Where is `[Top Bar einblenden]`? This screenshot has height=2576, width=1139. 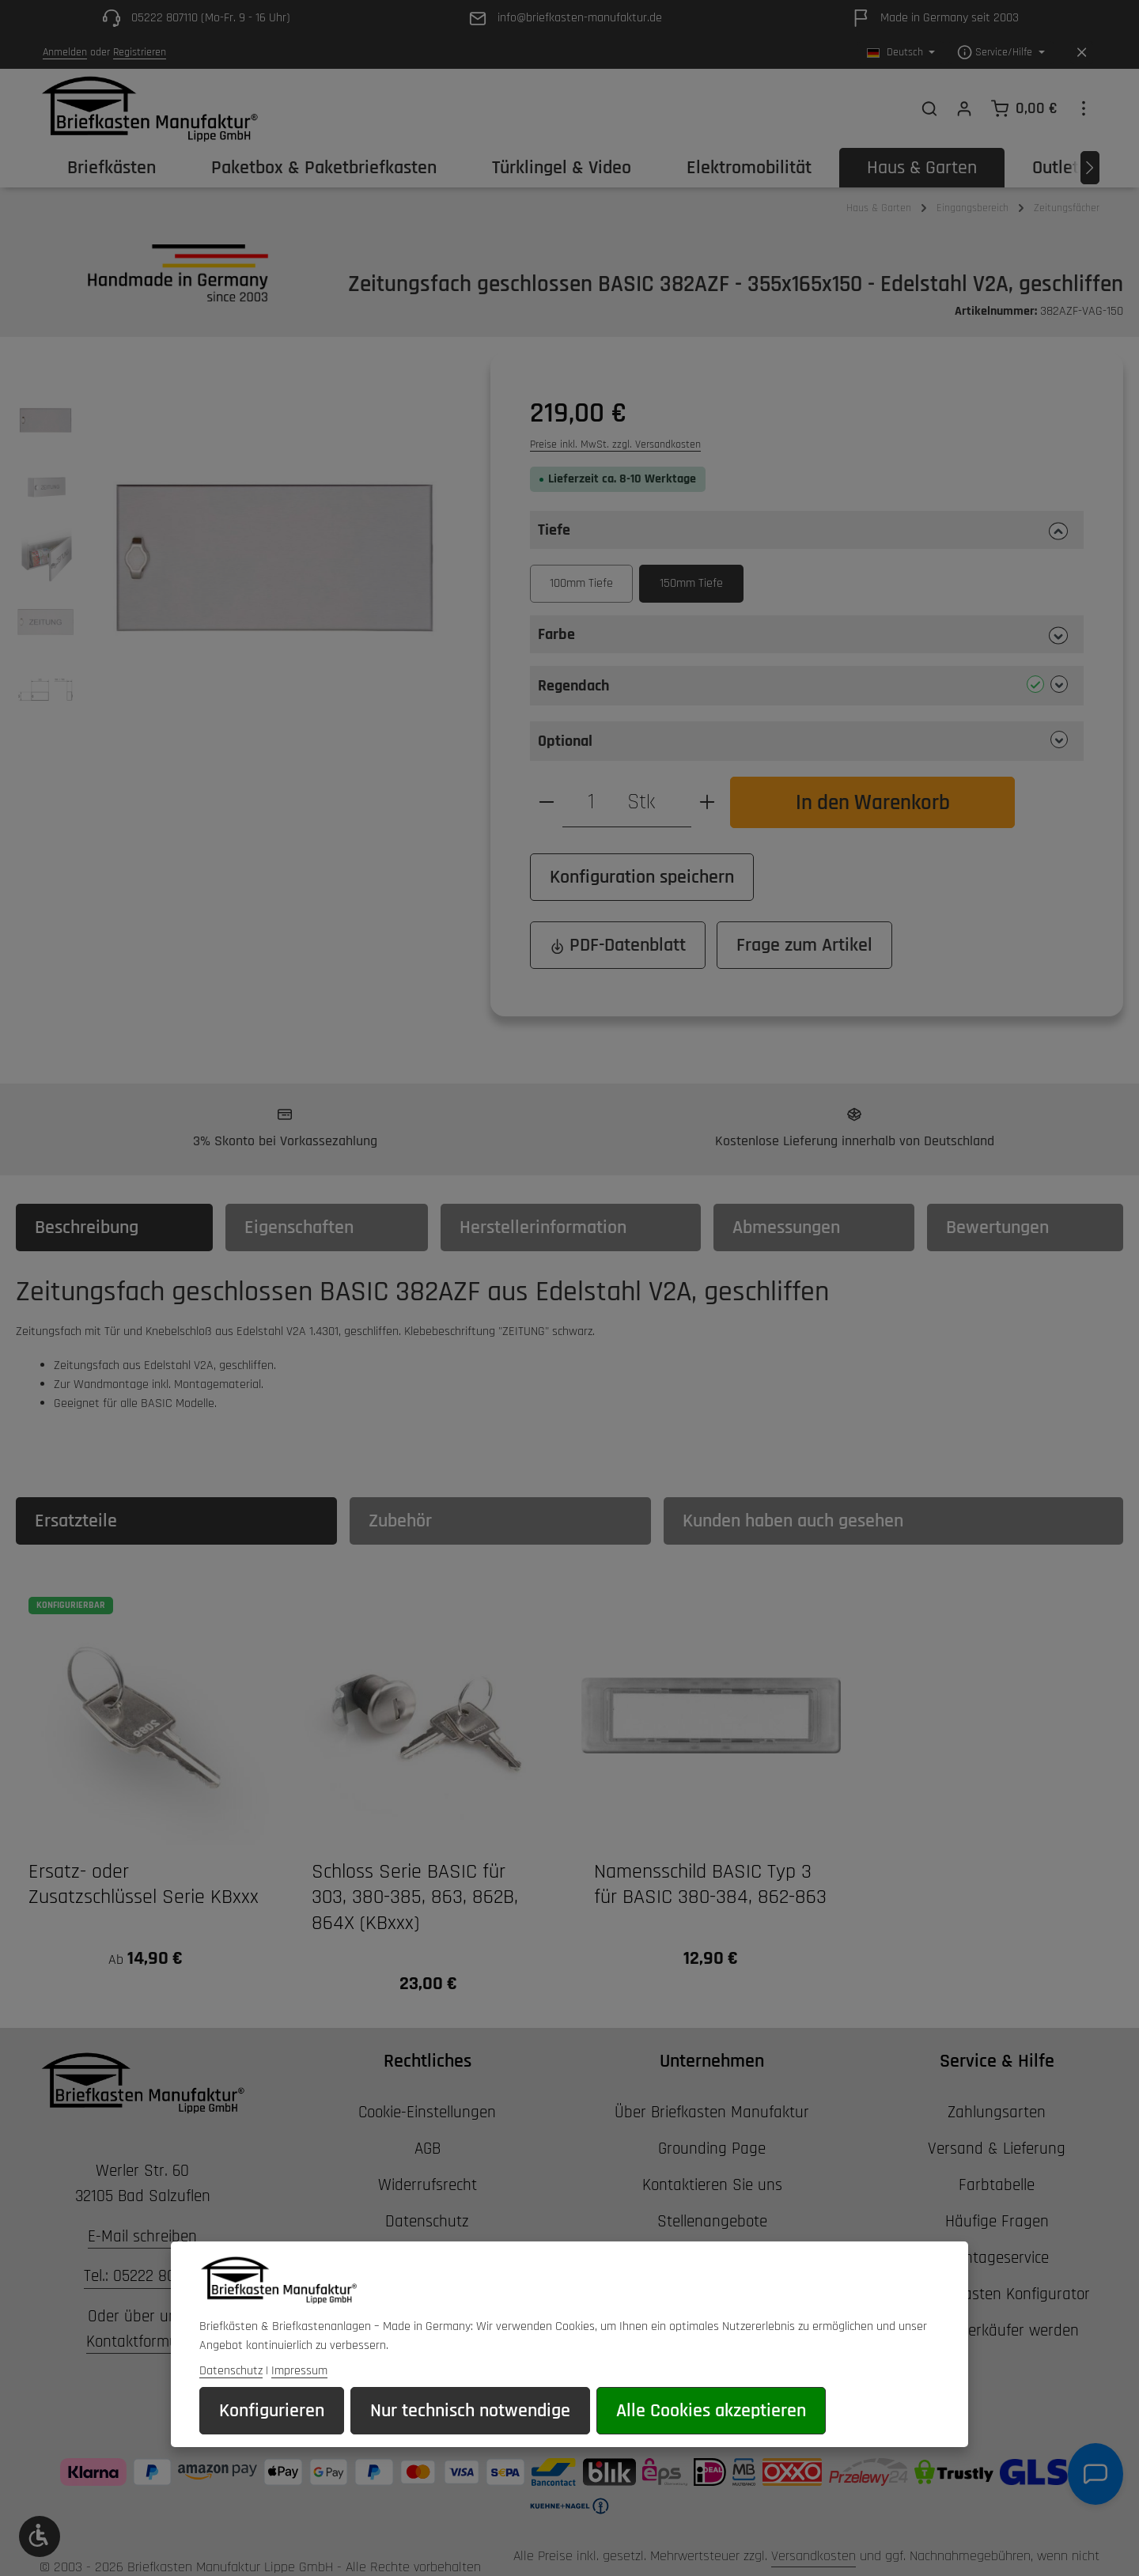
[Top Bar einblenden] is located at coordinates (1083, 108).